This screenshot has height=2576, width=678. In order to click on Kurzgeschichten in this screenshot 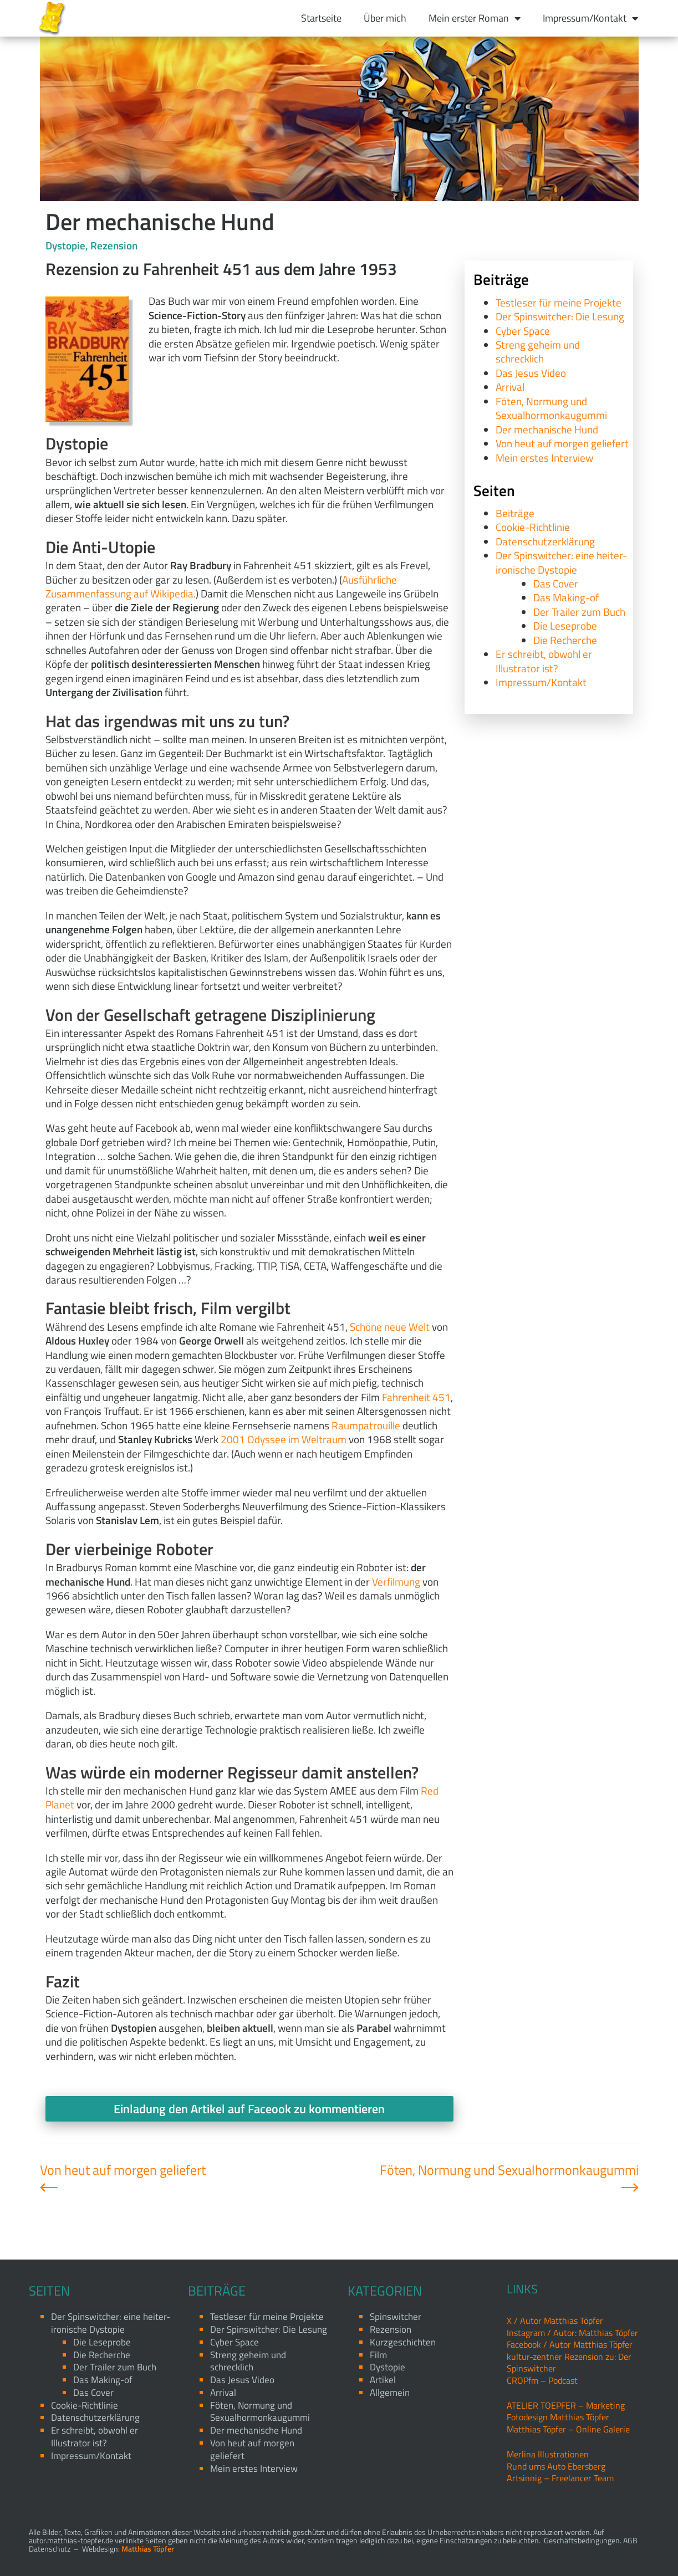, I will do `click(403, 2342)`.